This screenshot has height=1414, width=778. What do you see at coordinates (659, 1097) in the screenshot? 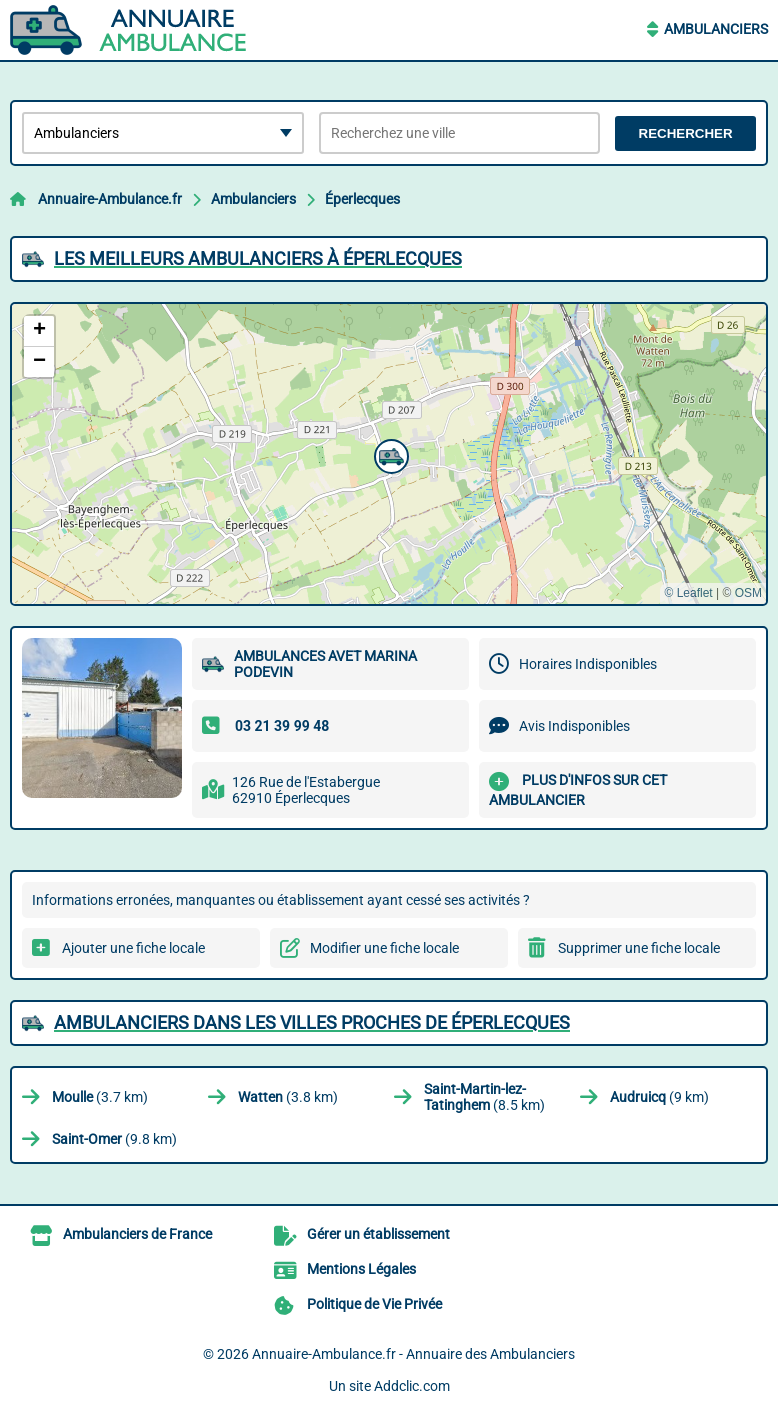
I see `(9 km)` at bounding box center [659, 1097].